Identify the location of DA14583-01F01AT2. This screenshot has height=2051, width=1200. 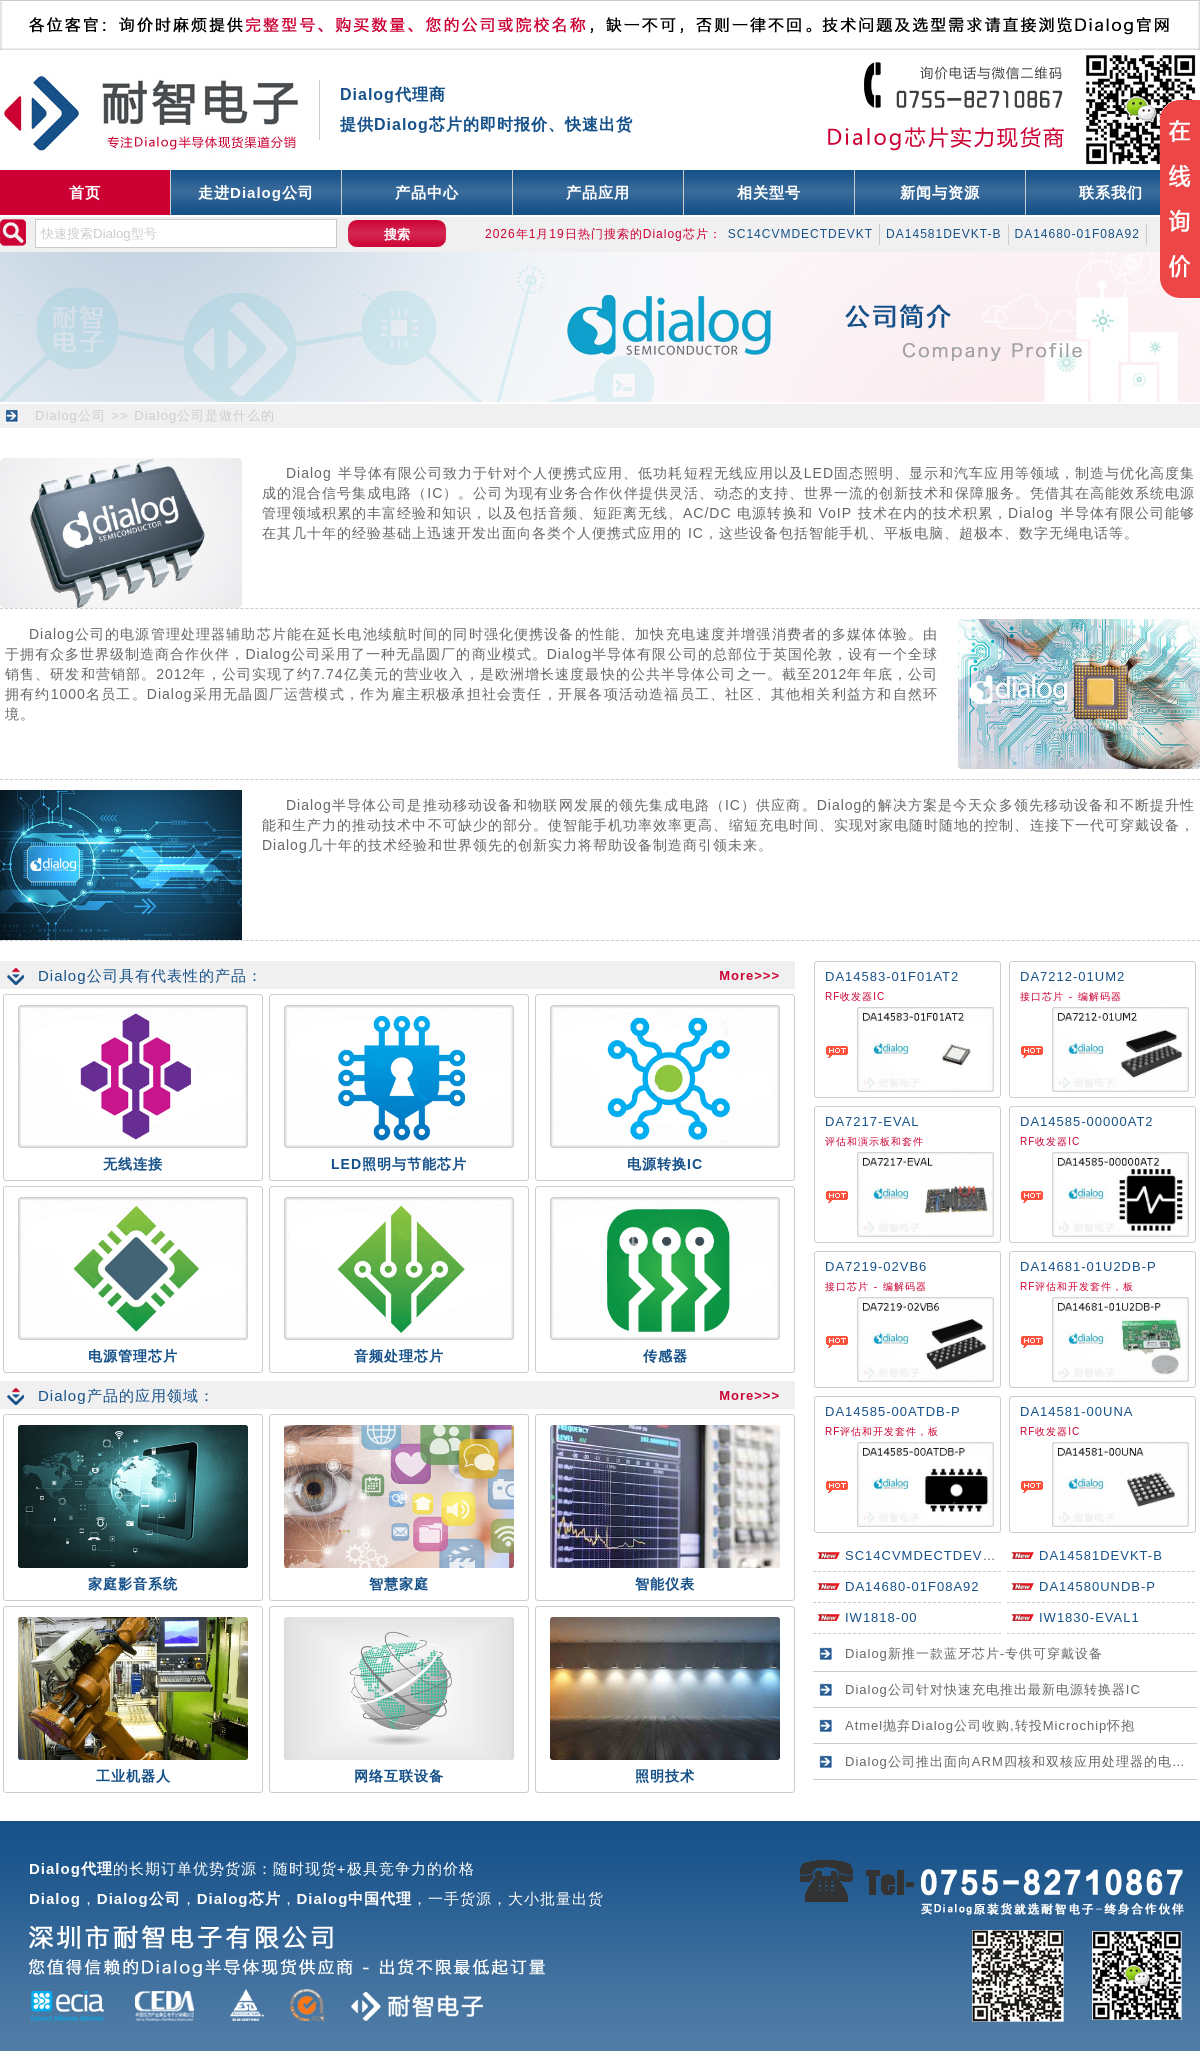
(892, 976).